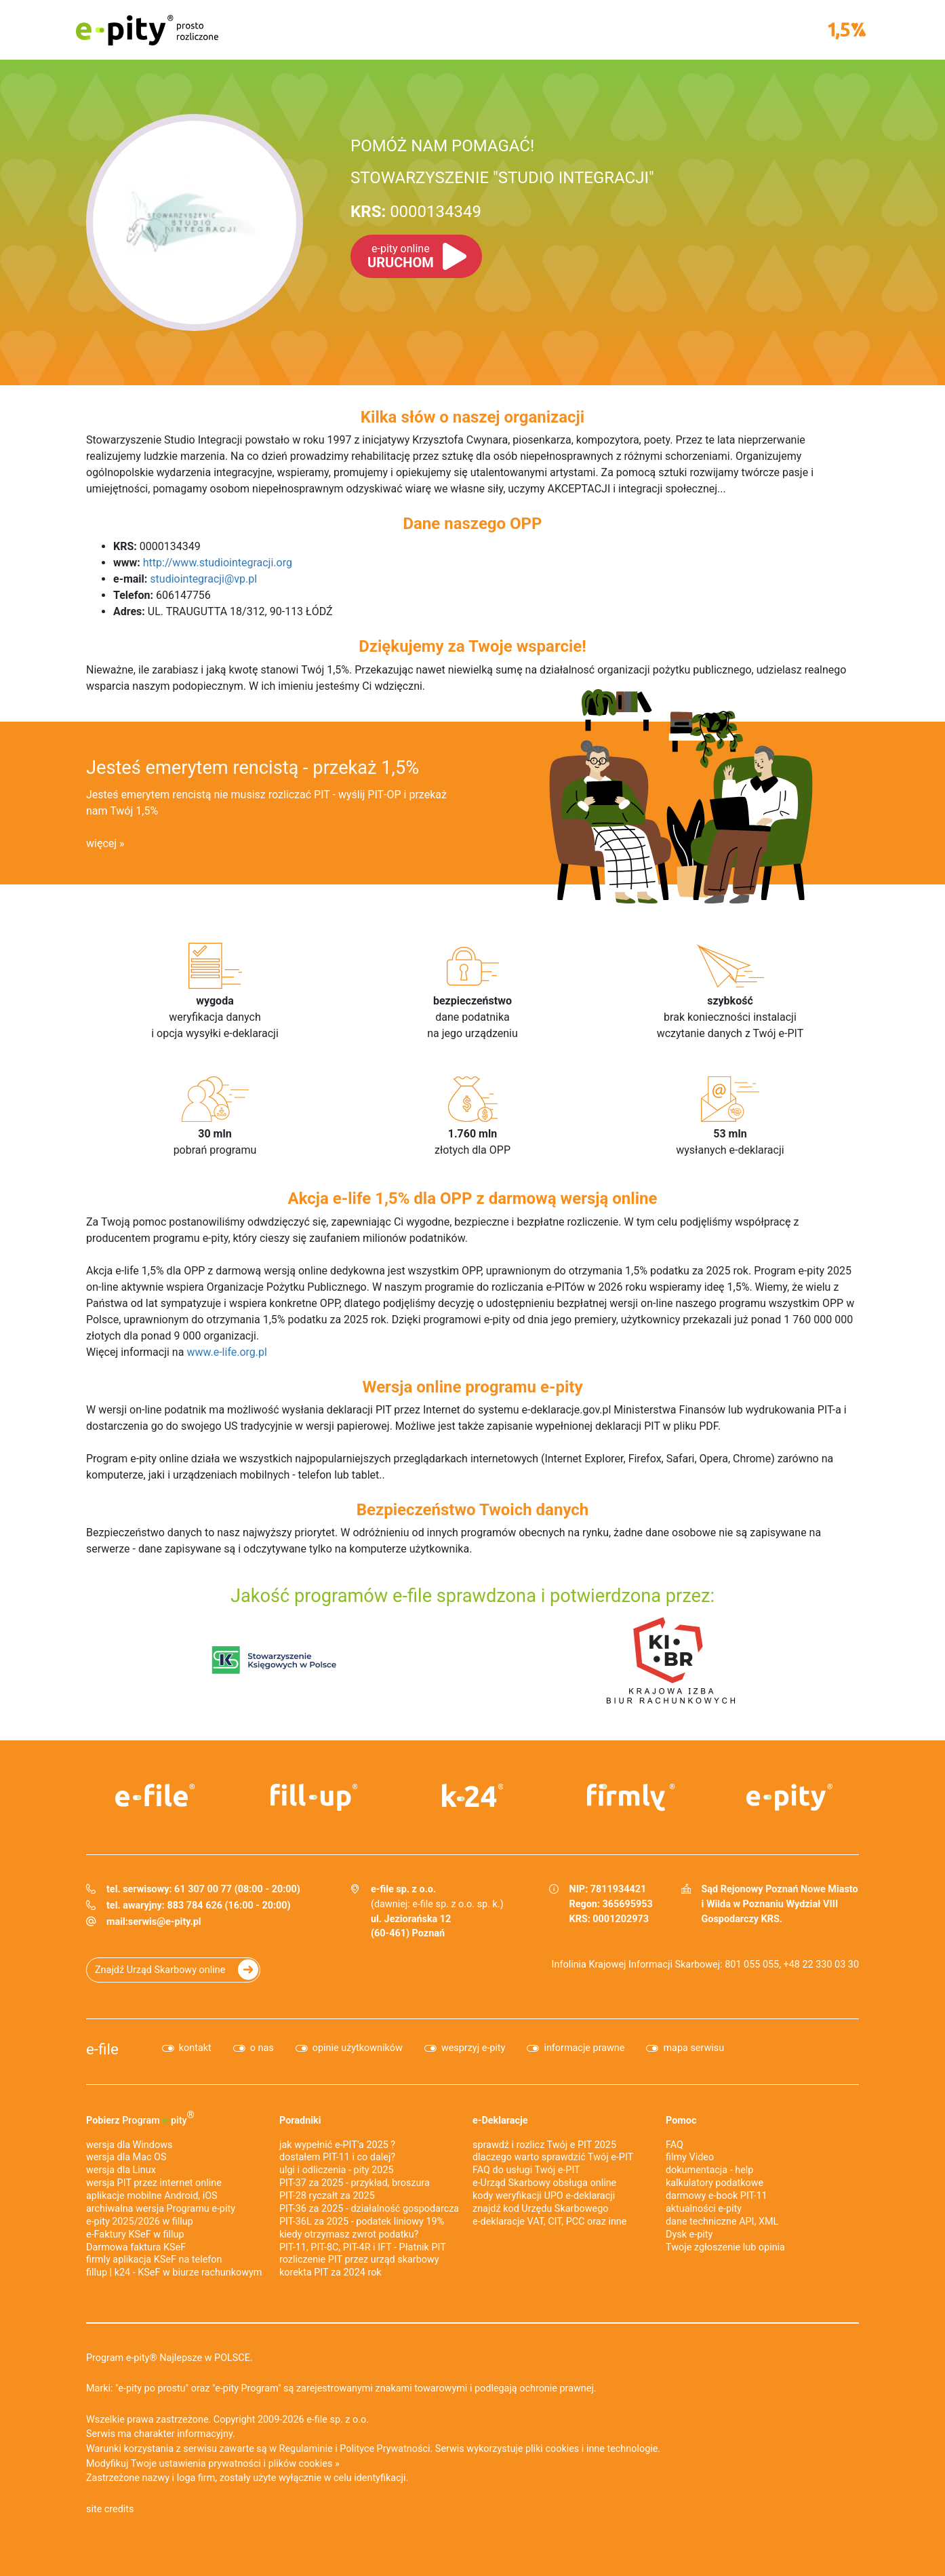  Describe the element at coordinates (725, 2247) in the screenshot. I see `Twoje zgłoszenie lub opinia` at that location.